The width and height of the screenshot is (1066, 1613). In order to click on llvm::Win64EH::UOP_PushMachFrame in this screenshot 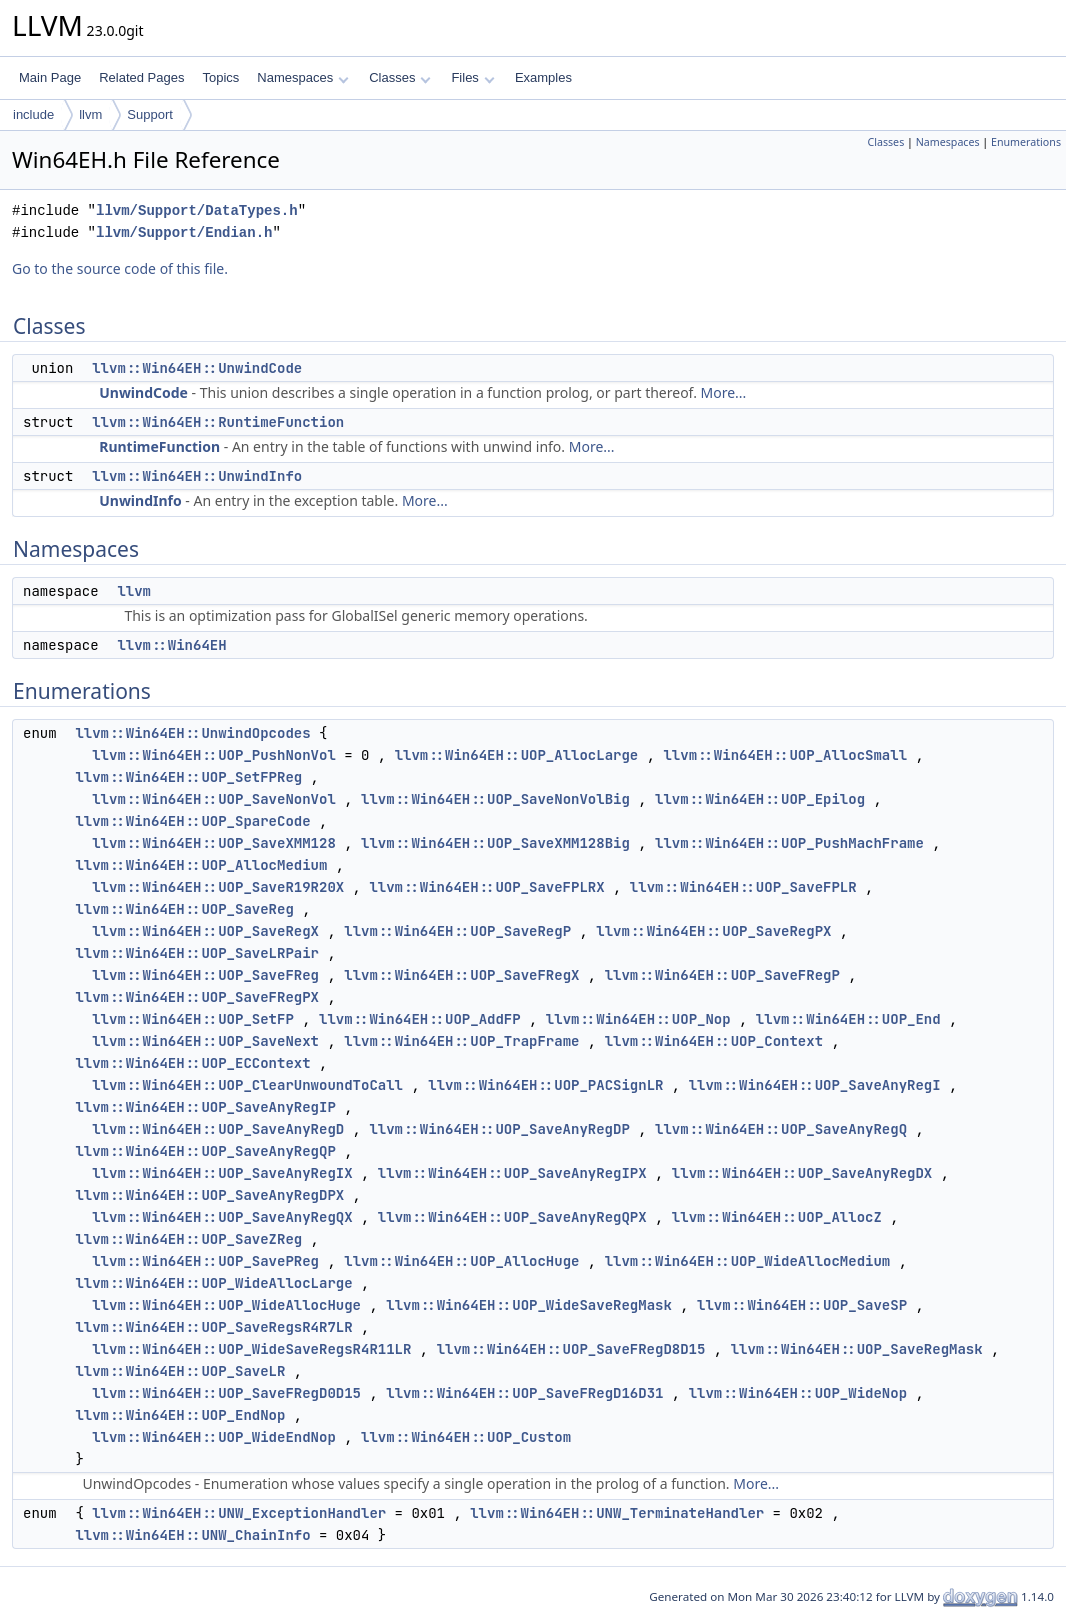, I will do `click(789, 843)`.